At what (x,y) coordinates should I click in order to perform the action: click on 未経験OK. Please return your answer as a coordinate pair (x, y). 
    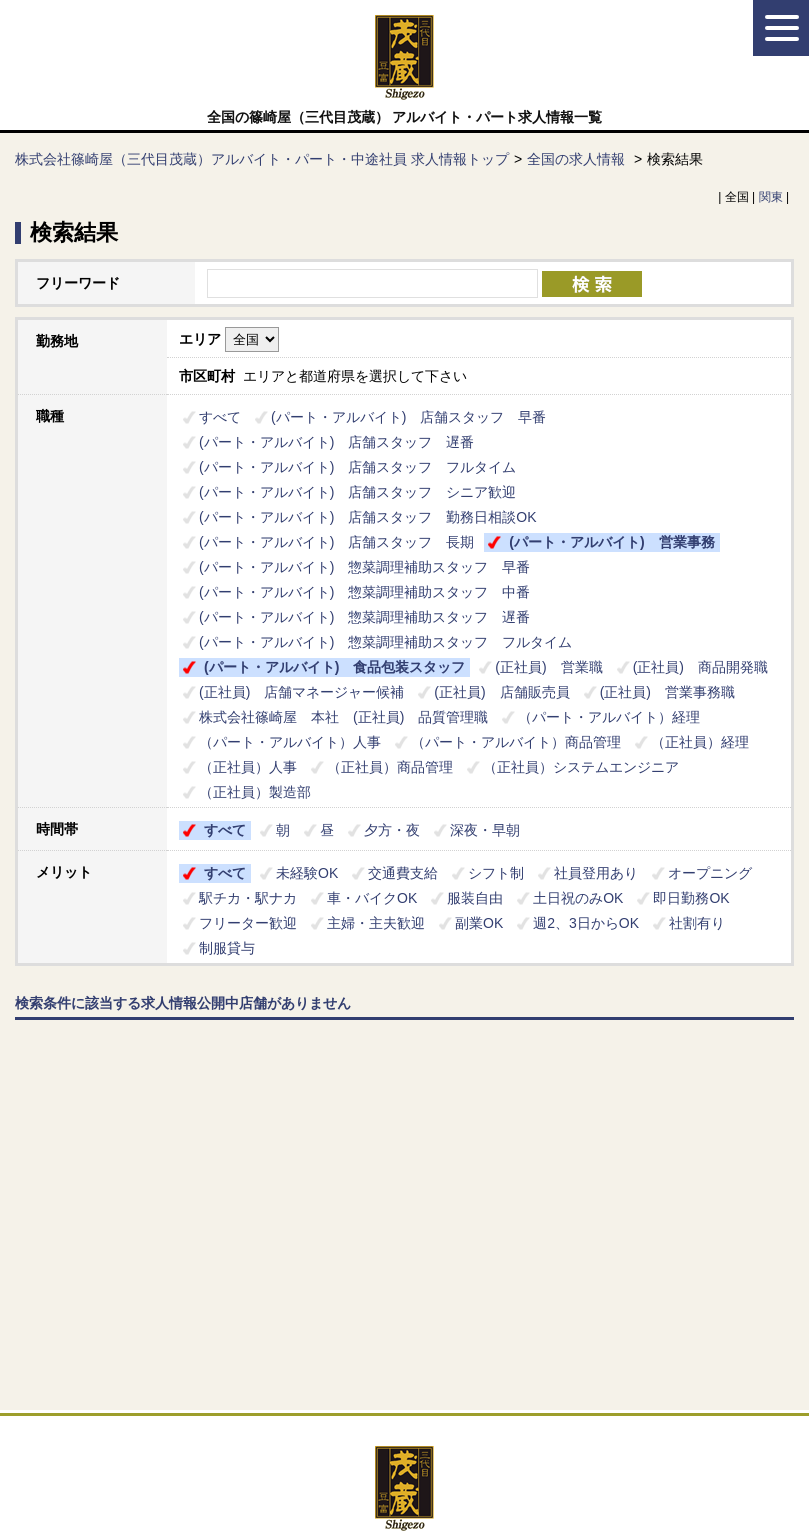
    Looking at the image, I should click on (307, 873).